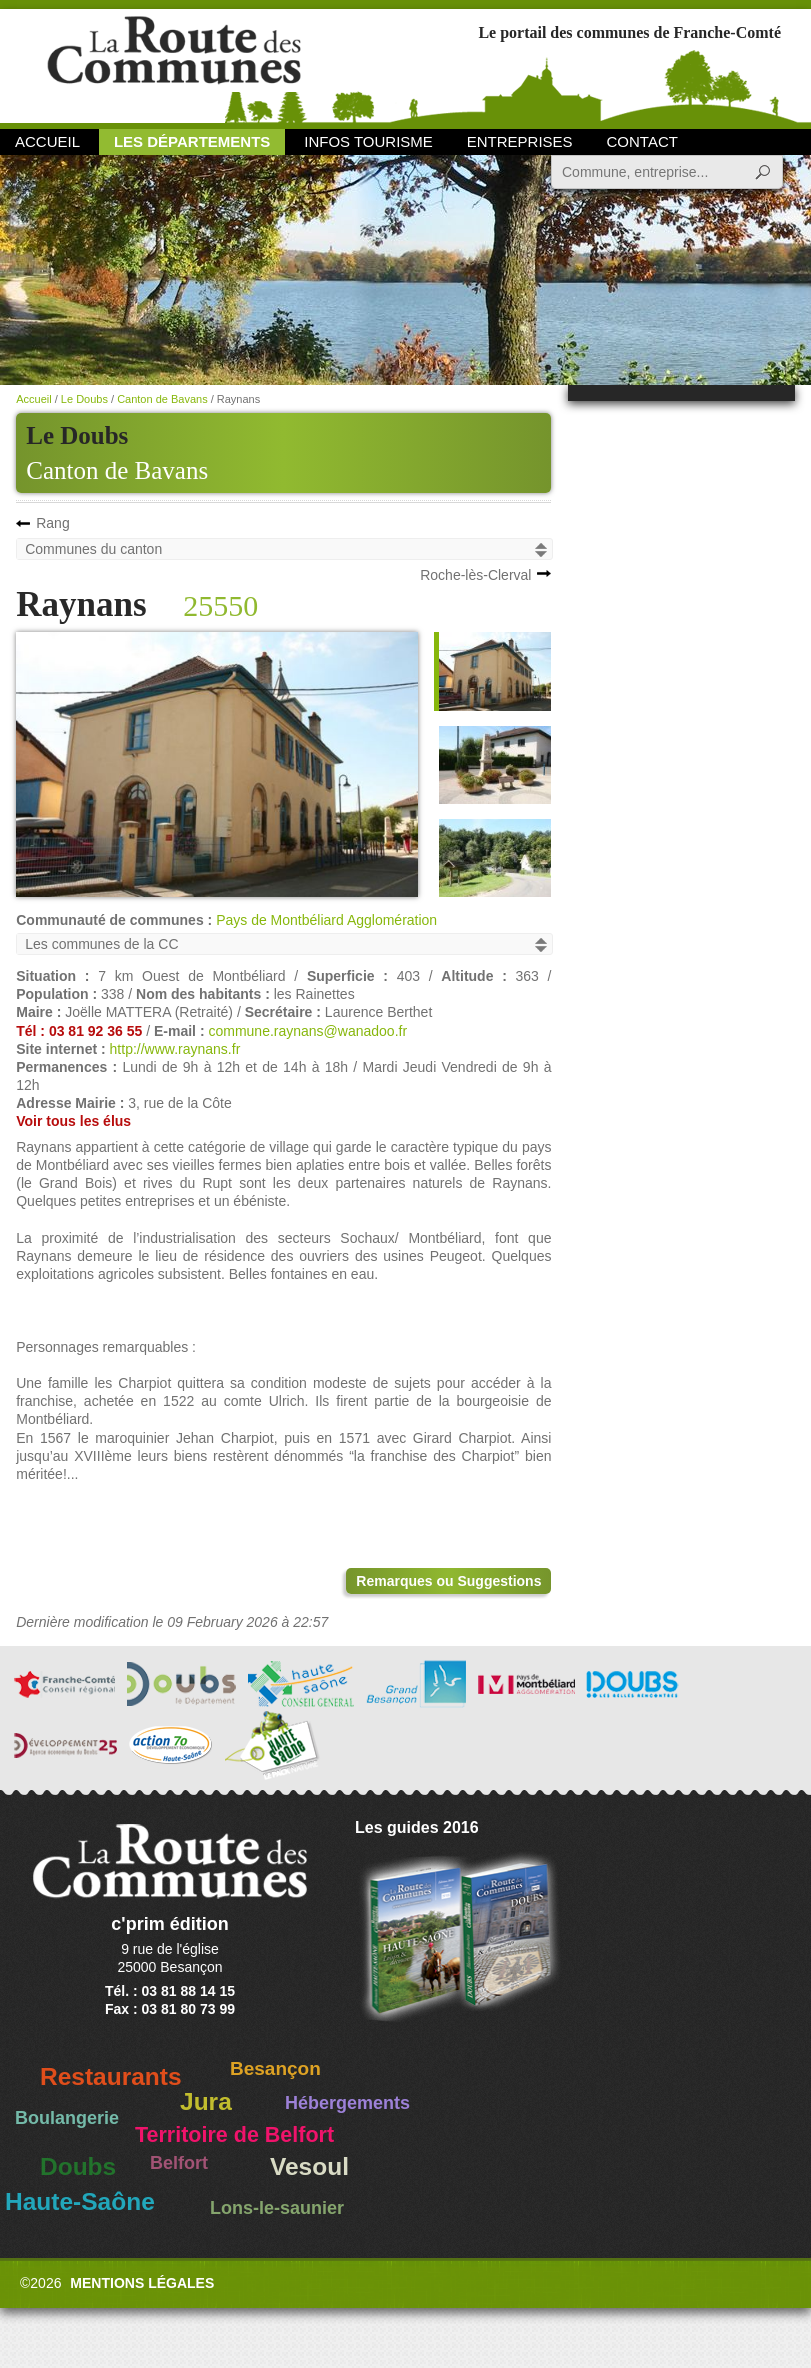  I want to click on Pays de Montbéliard Agglomération, so click(326, 920).